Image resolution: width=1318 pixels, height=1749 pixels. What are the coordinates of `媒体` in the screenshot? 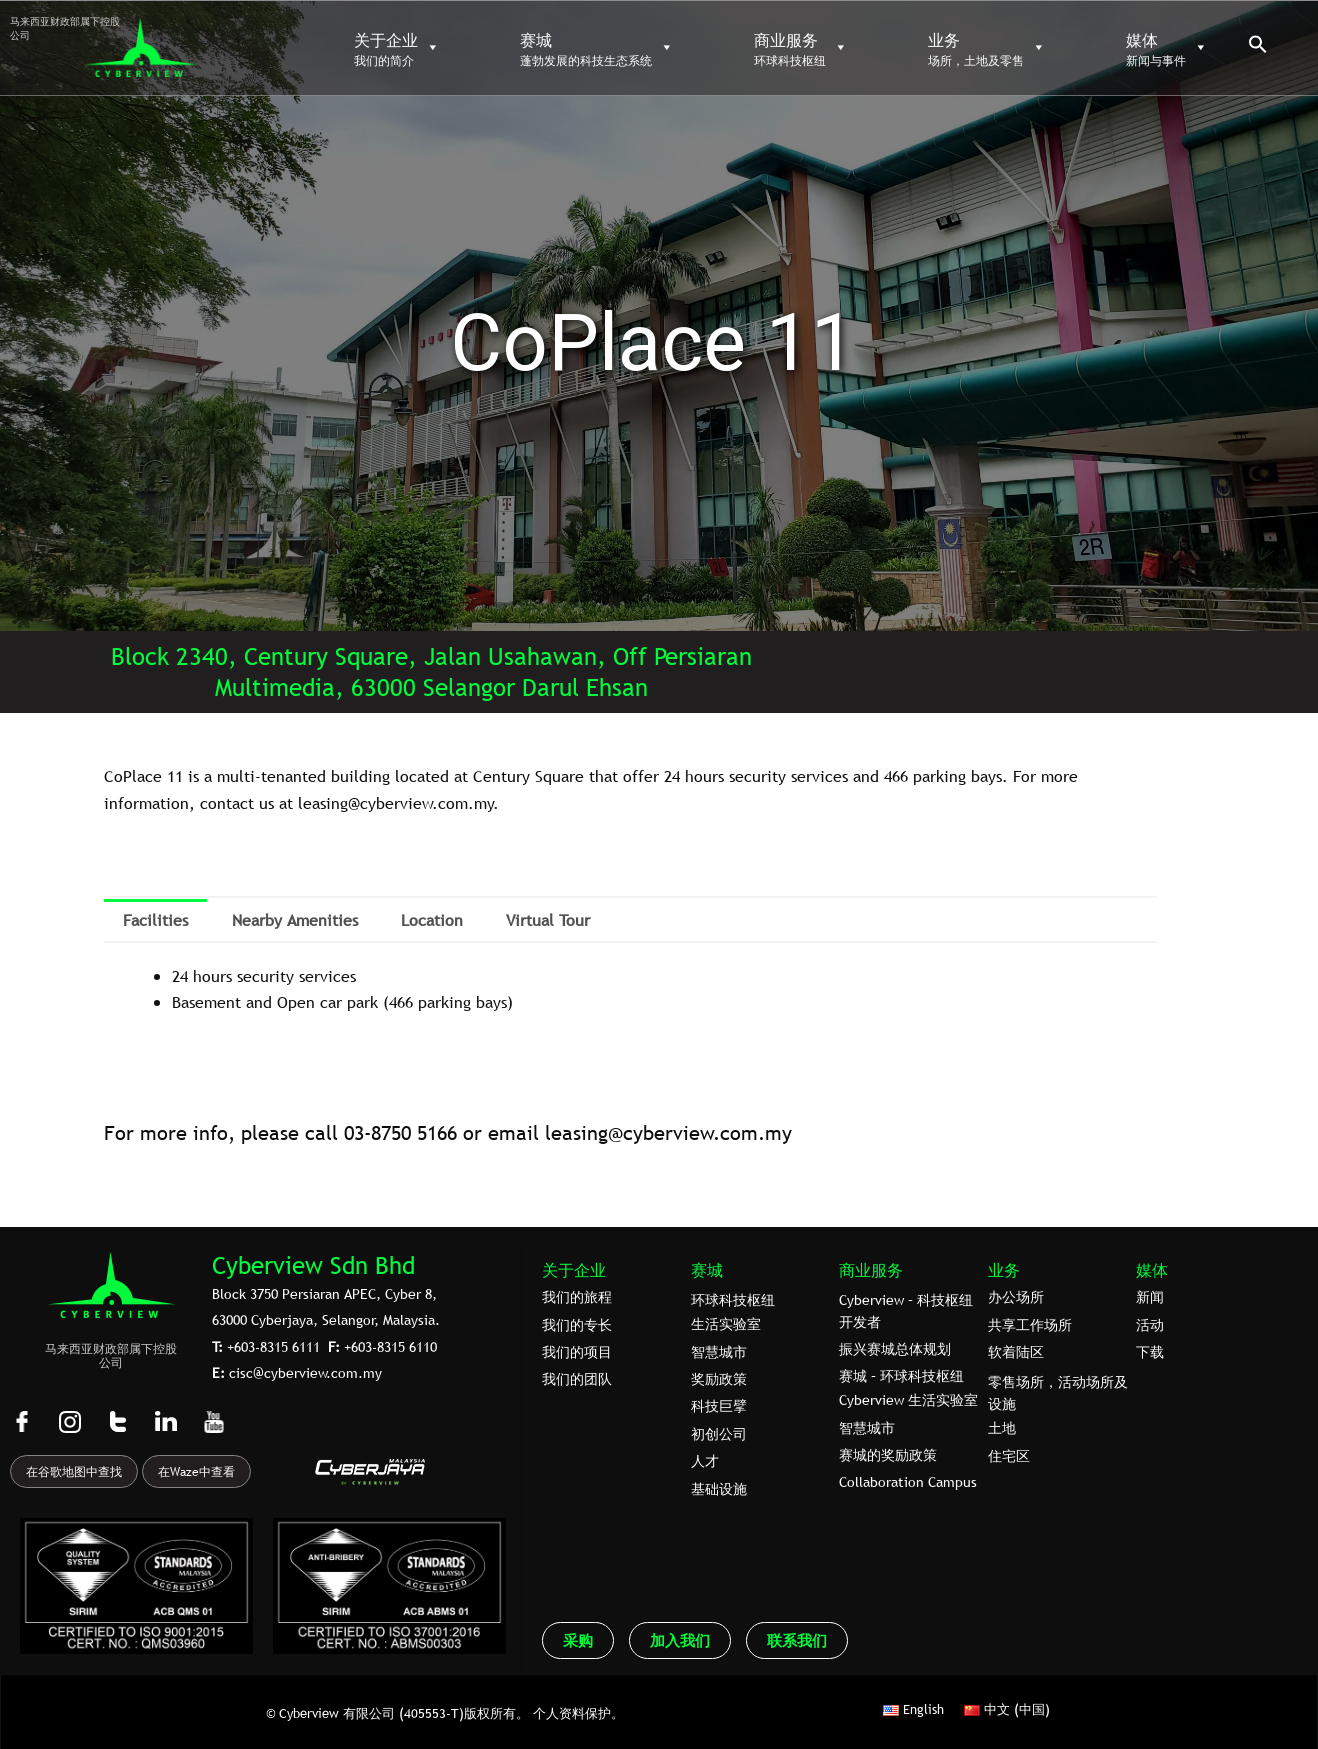 It's located at (1152, 1270).